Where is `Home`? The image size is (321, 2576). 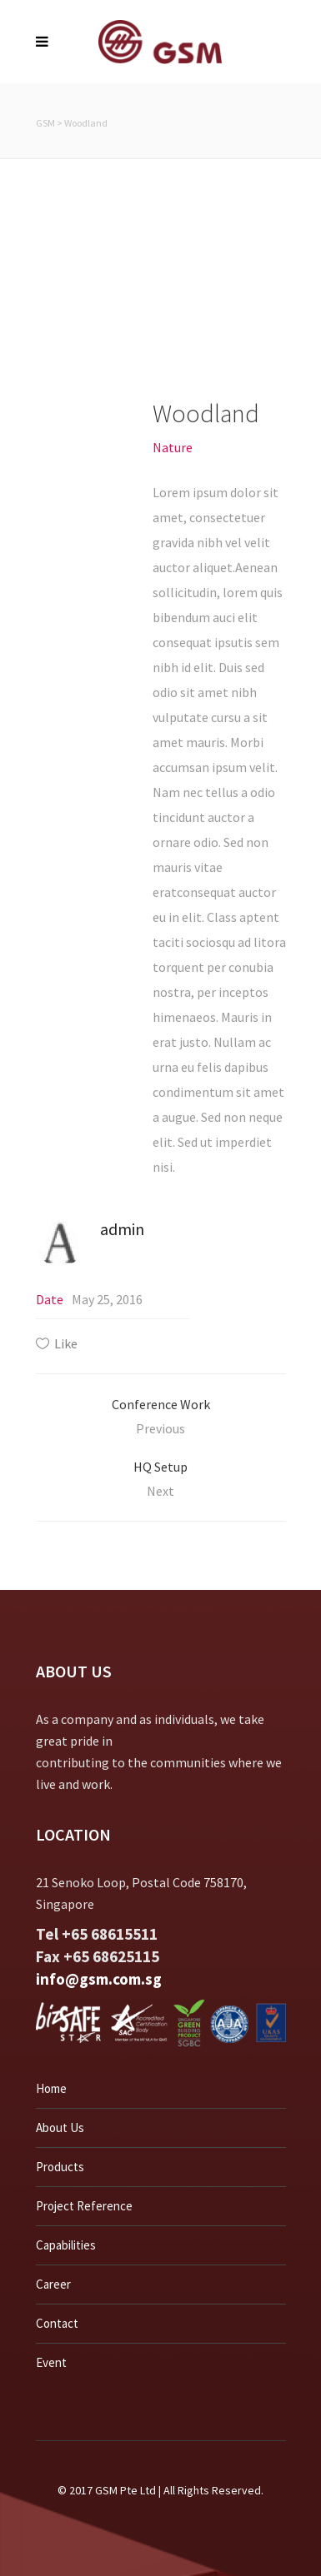
Home is located at coordinates (51, 2088).